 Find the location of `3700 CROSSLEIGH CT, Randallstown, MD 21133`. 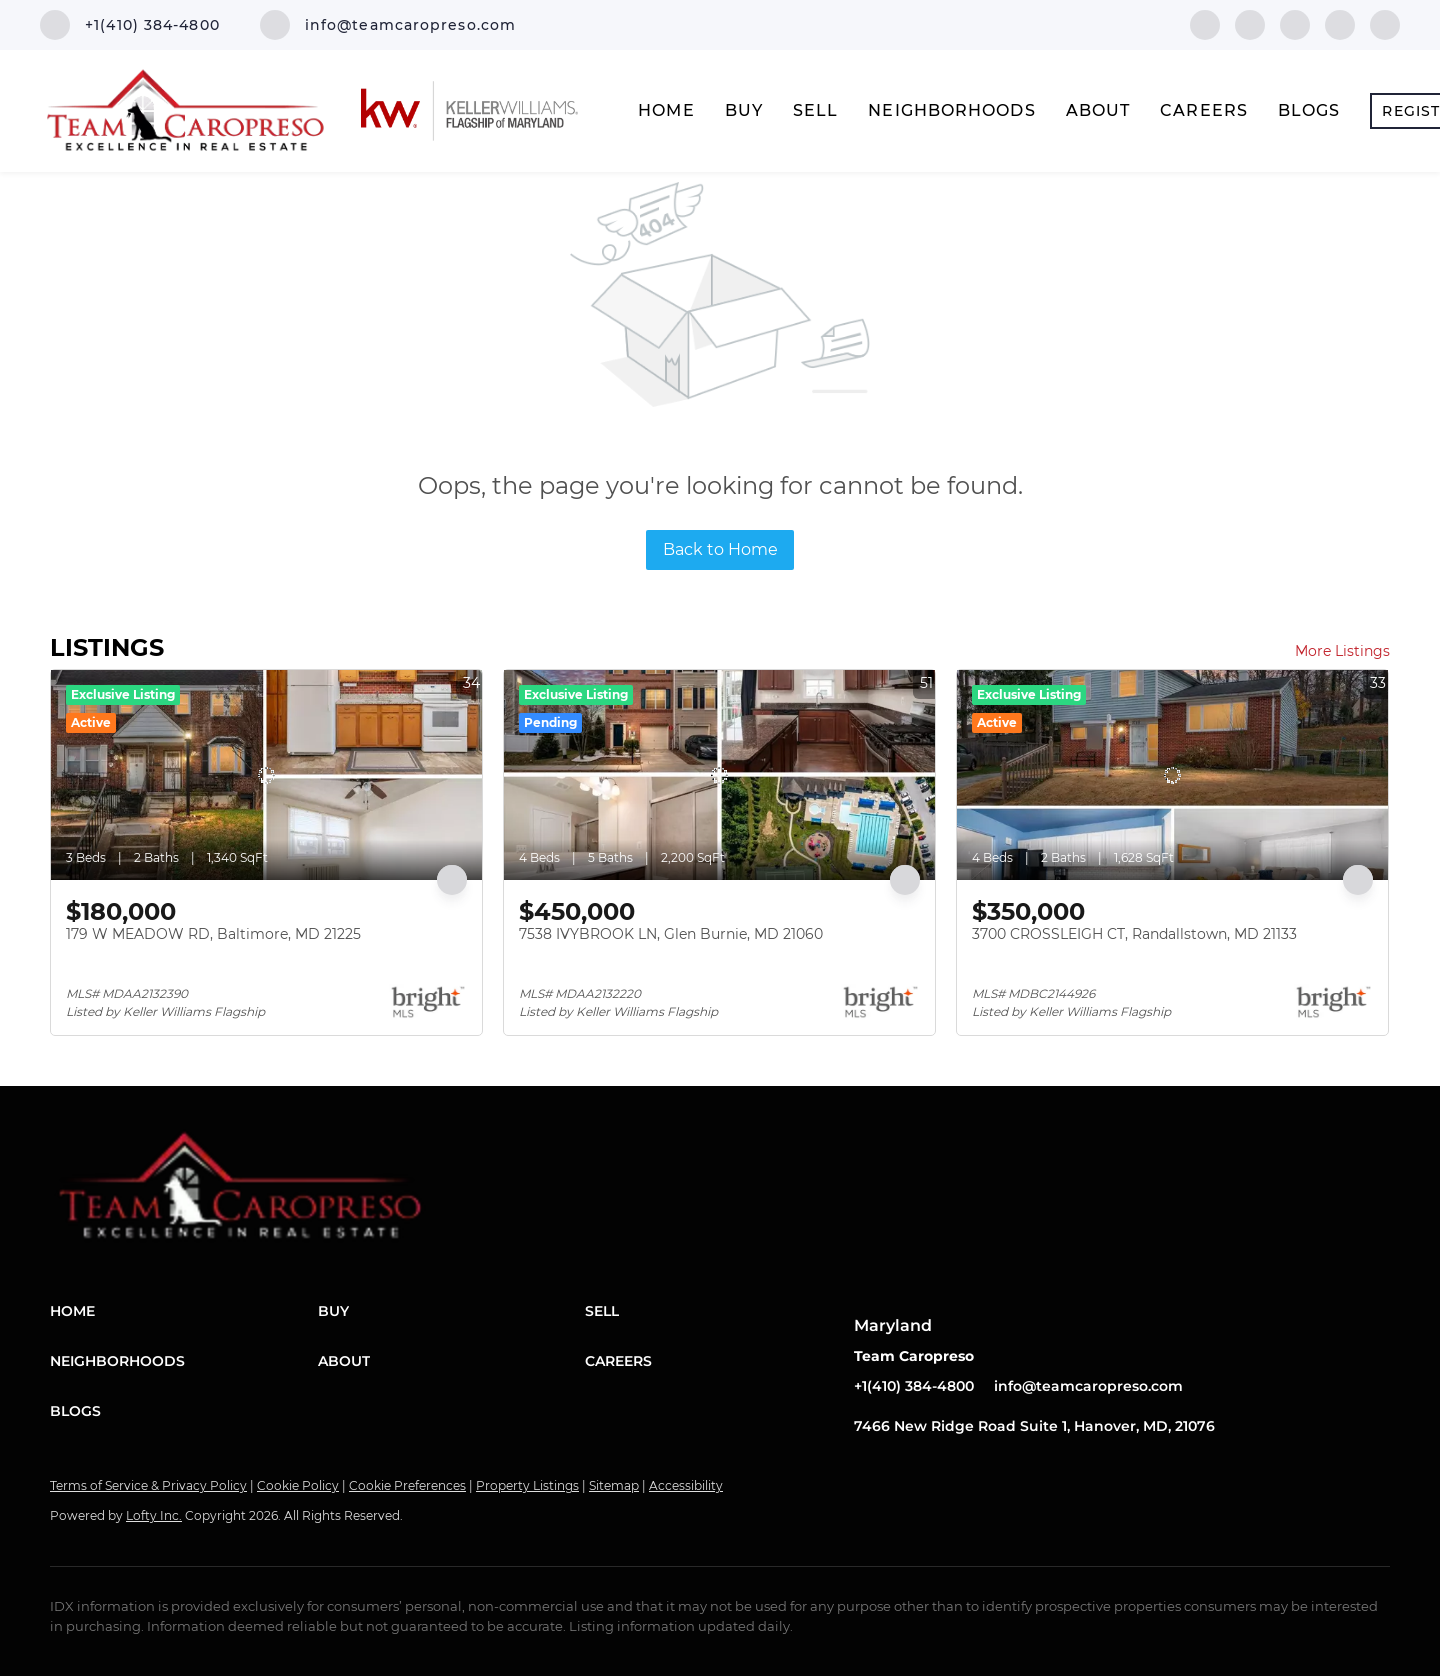

3700 CROSSLEIGH CT, Randallstown, MD 21133 is located at coordinates (1134, 934).